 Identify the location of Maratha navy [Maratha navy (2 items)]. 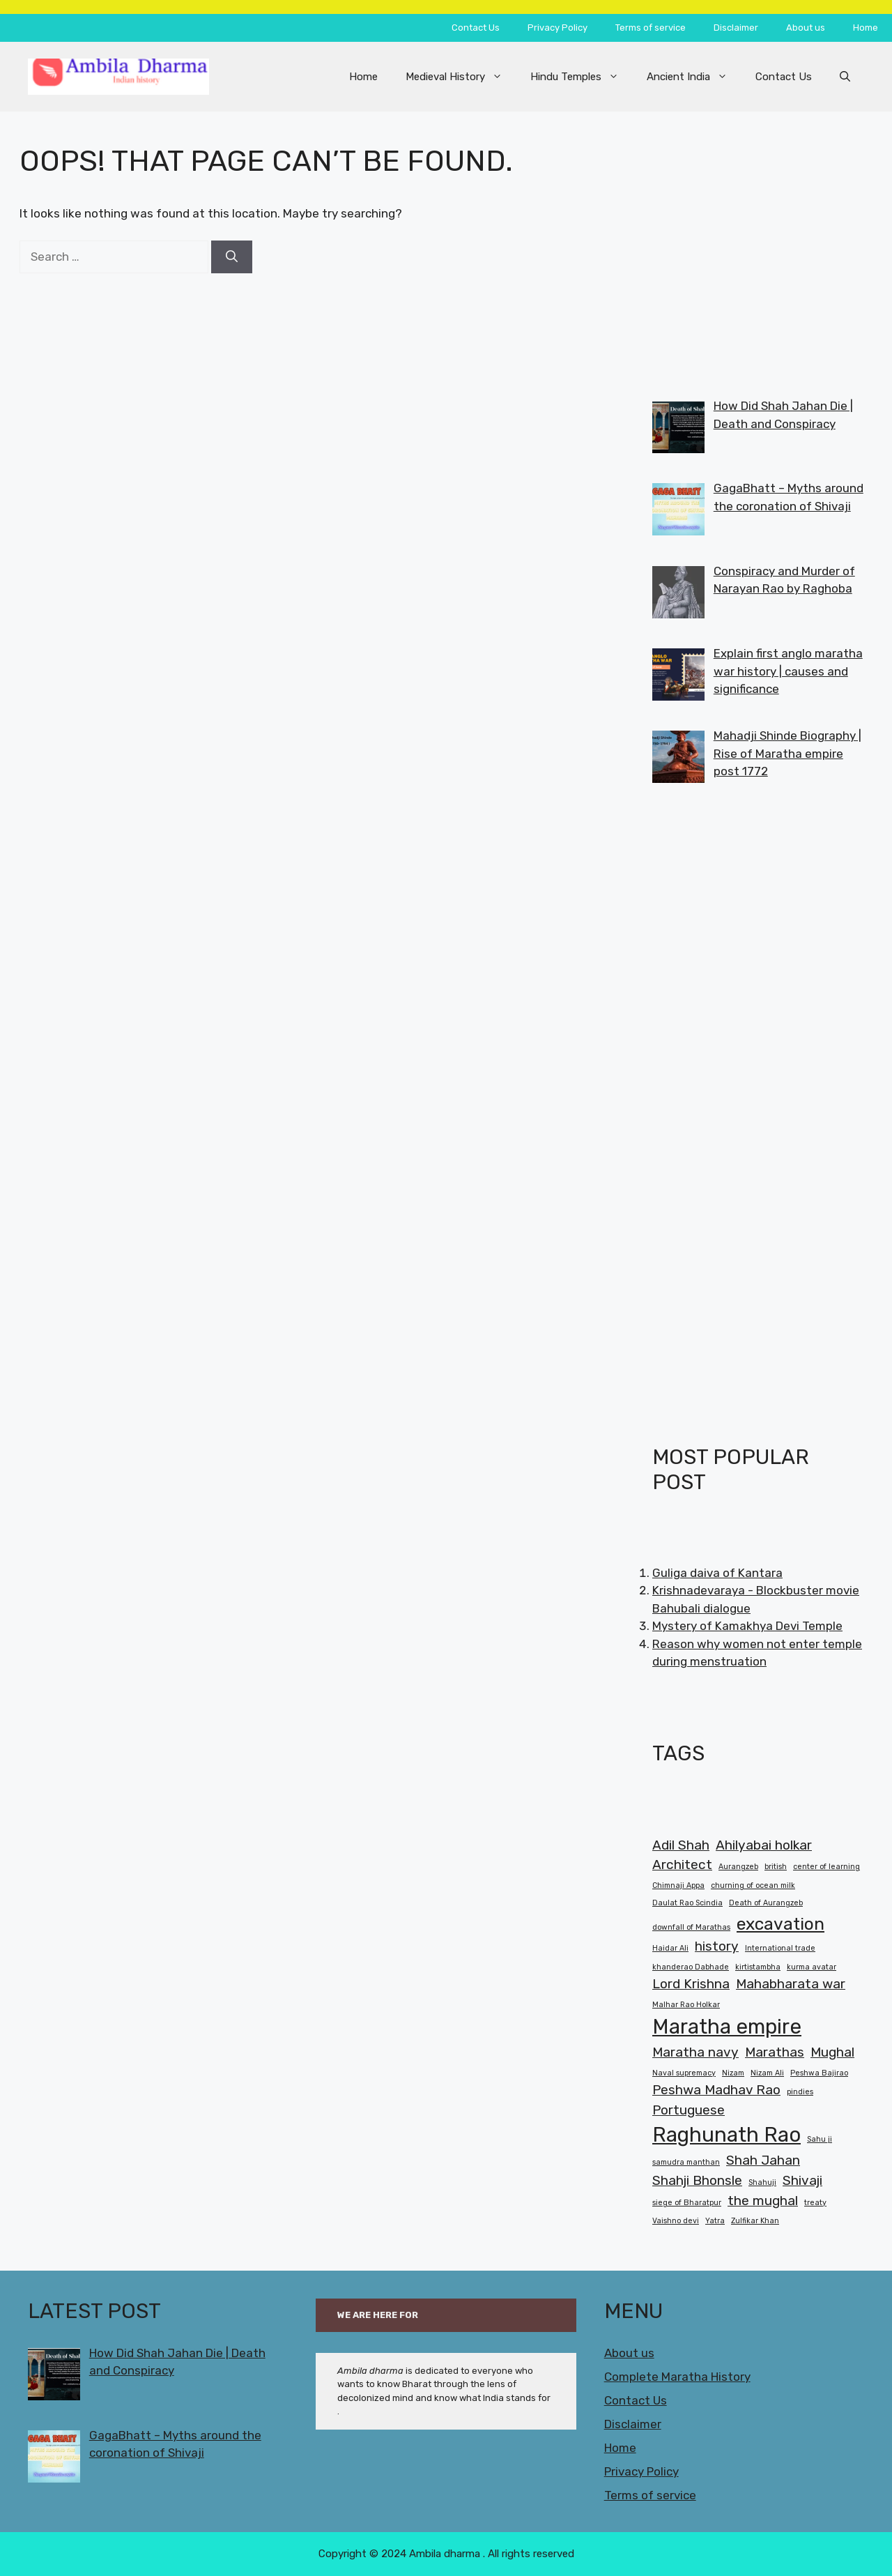
(695, 2052).